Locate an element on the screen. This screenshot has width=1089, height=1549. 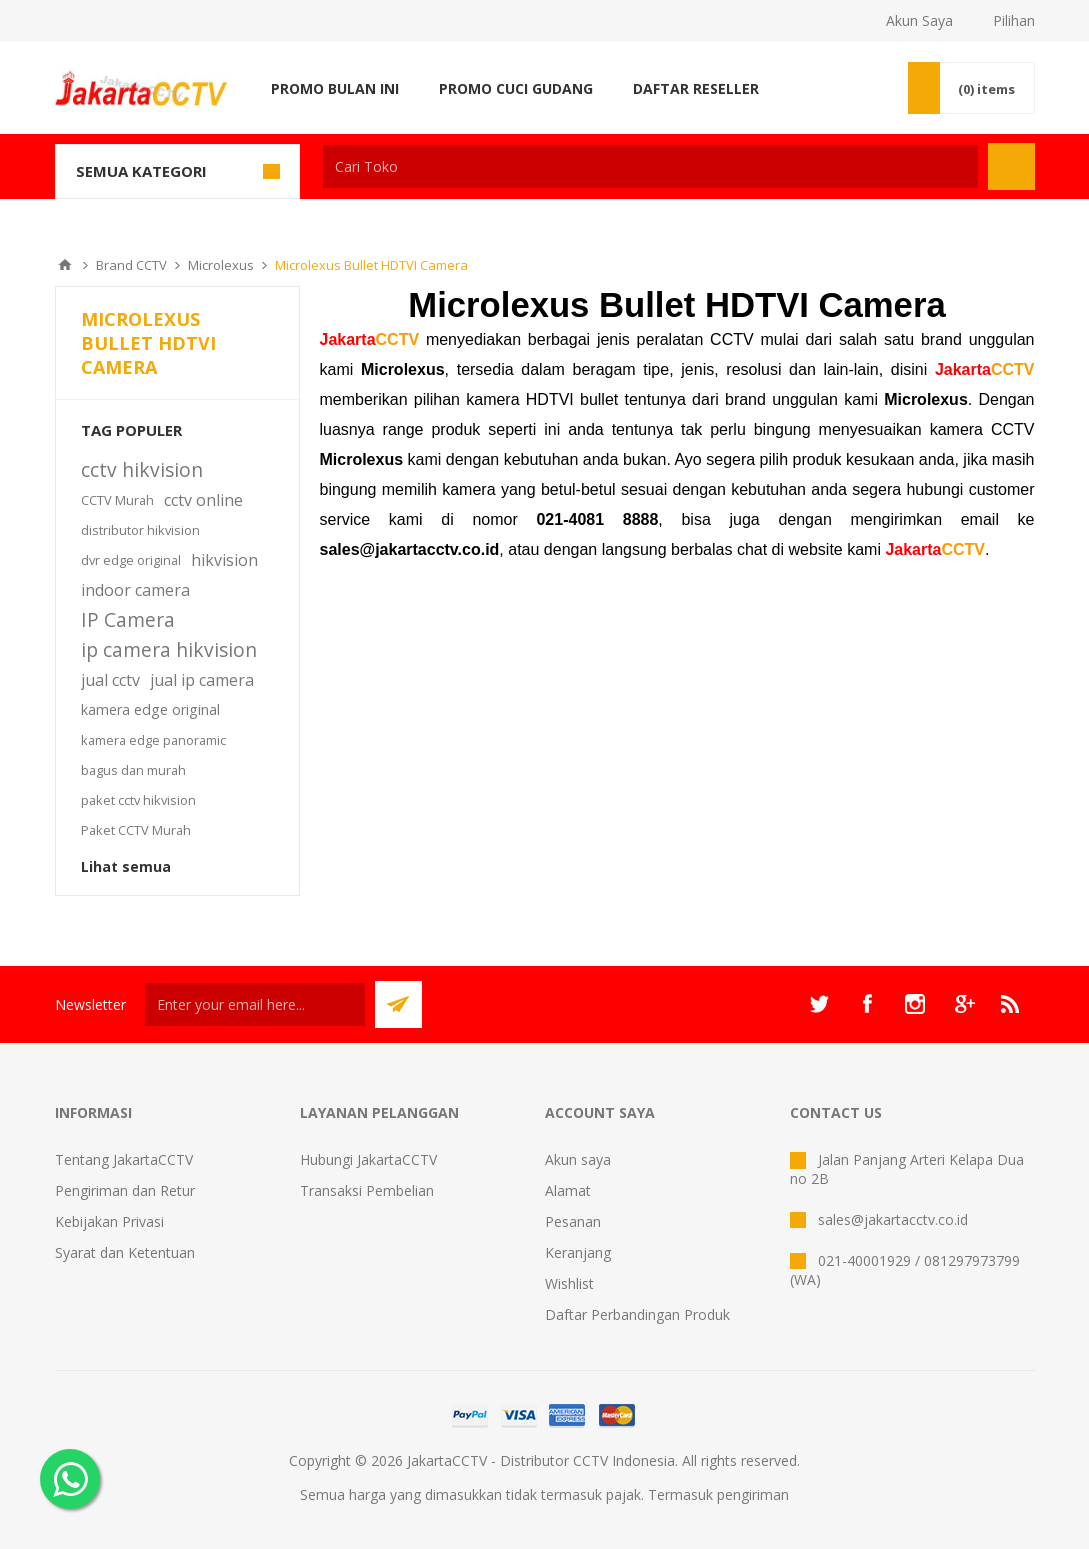
Akun saya is located at coordinates (578, 1159).